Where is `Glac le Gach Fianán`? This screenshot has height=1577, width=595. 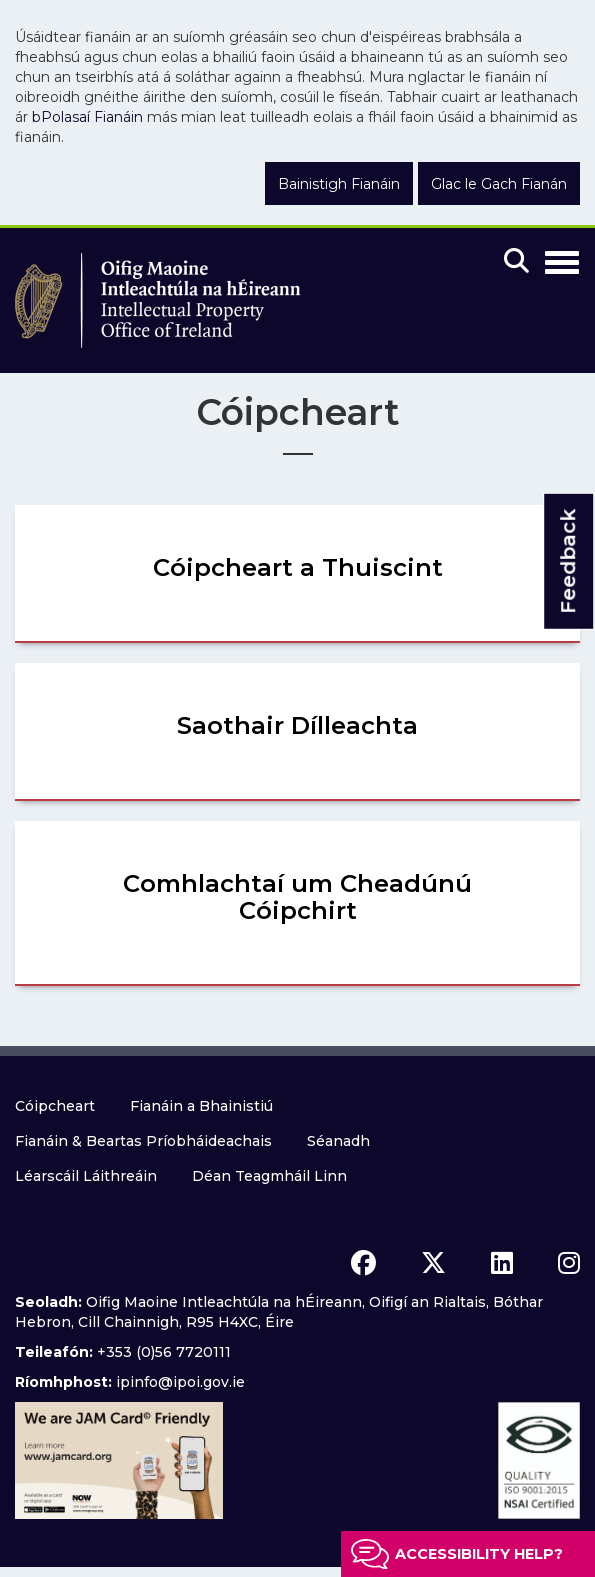
Glac le Gach Fianán is located at coordinates (499, 184).